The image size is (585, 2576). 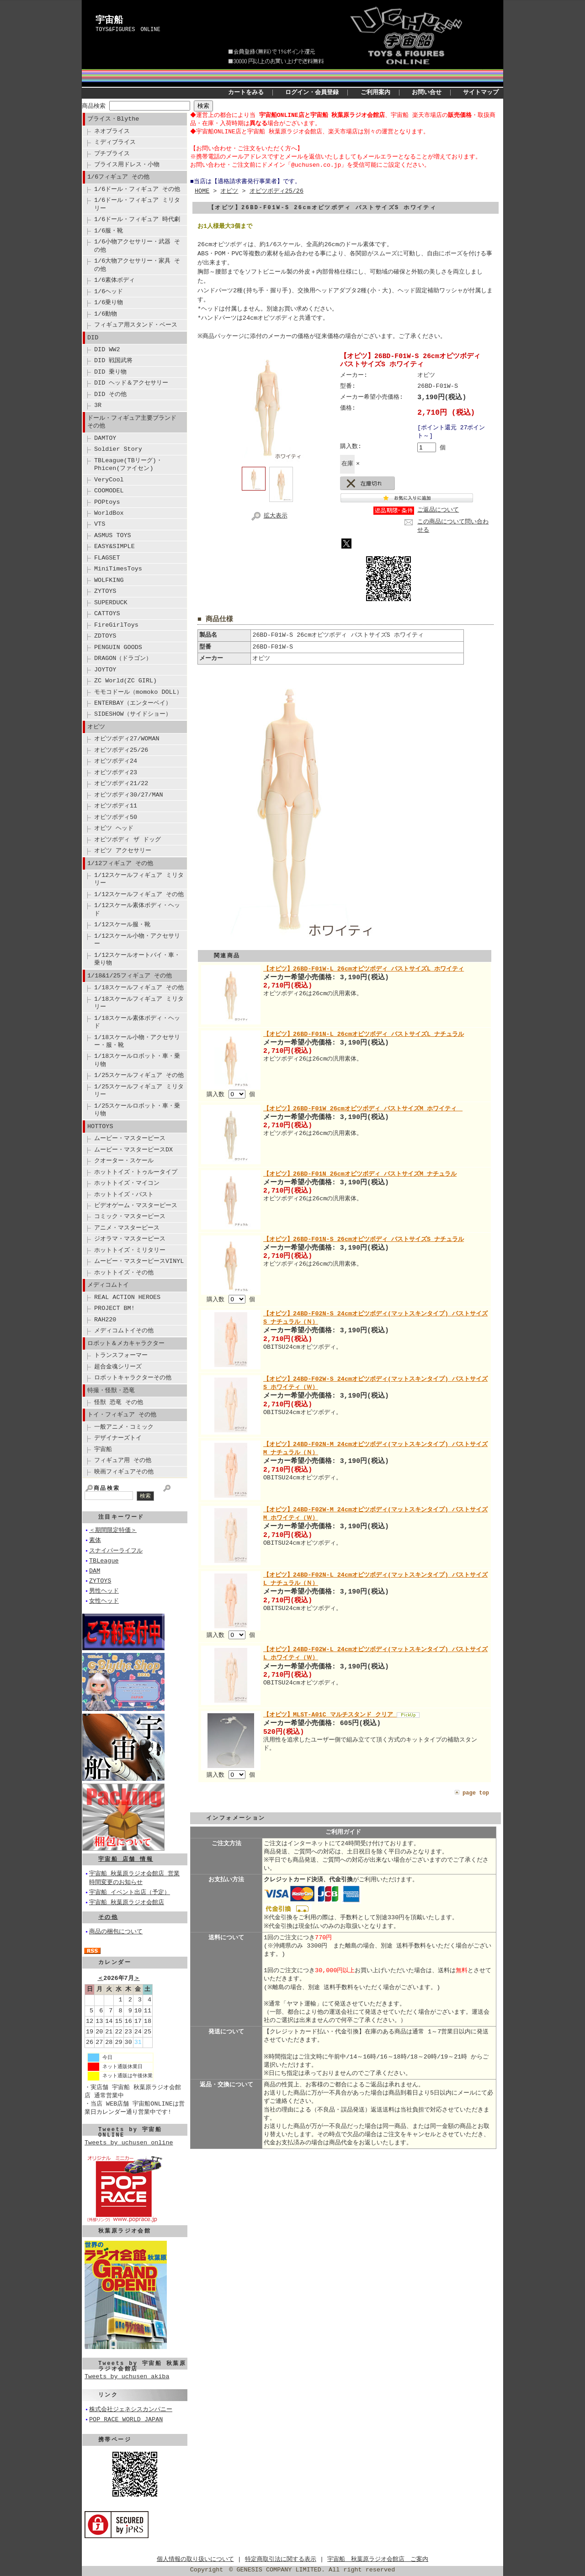 I want to click on 1/12スケールオートバイ・車・乗り物, so click(x=137, y=959).